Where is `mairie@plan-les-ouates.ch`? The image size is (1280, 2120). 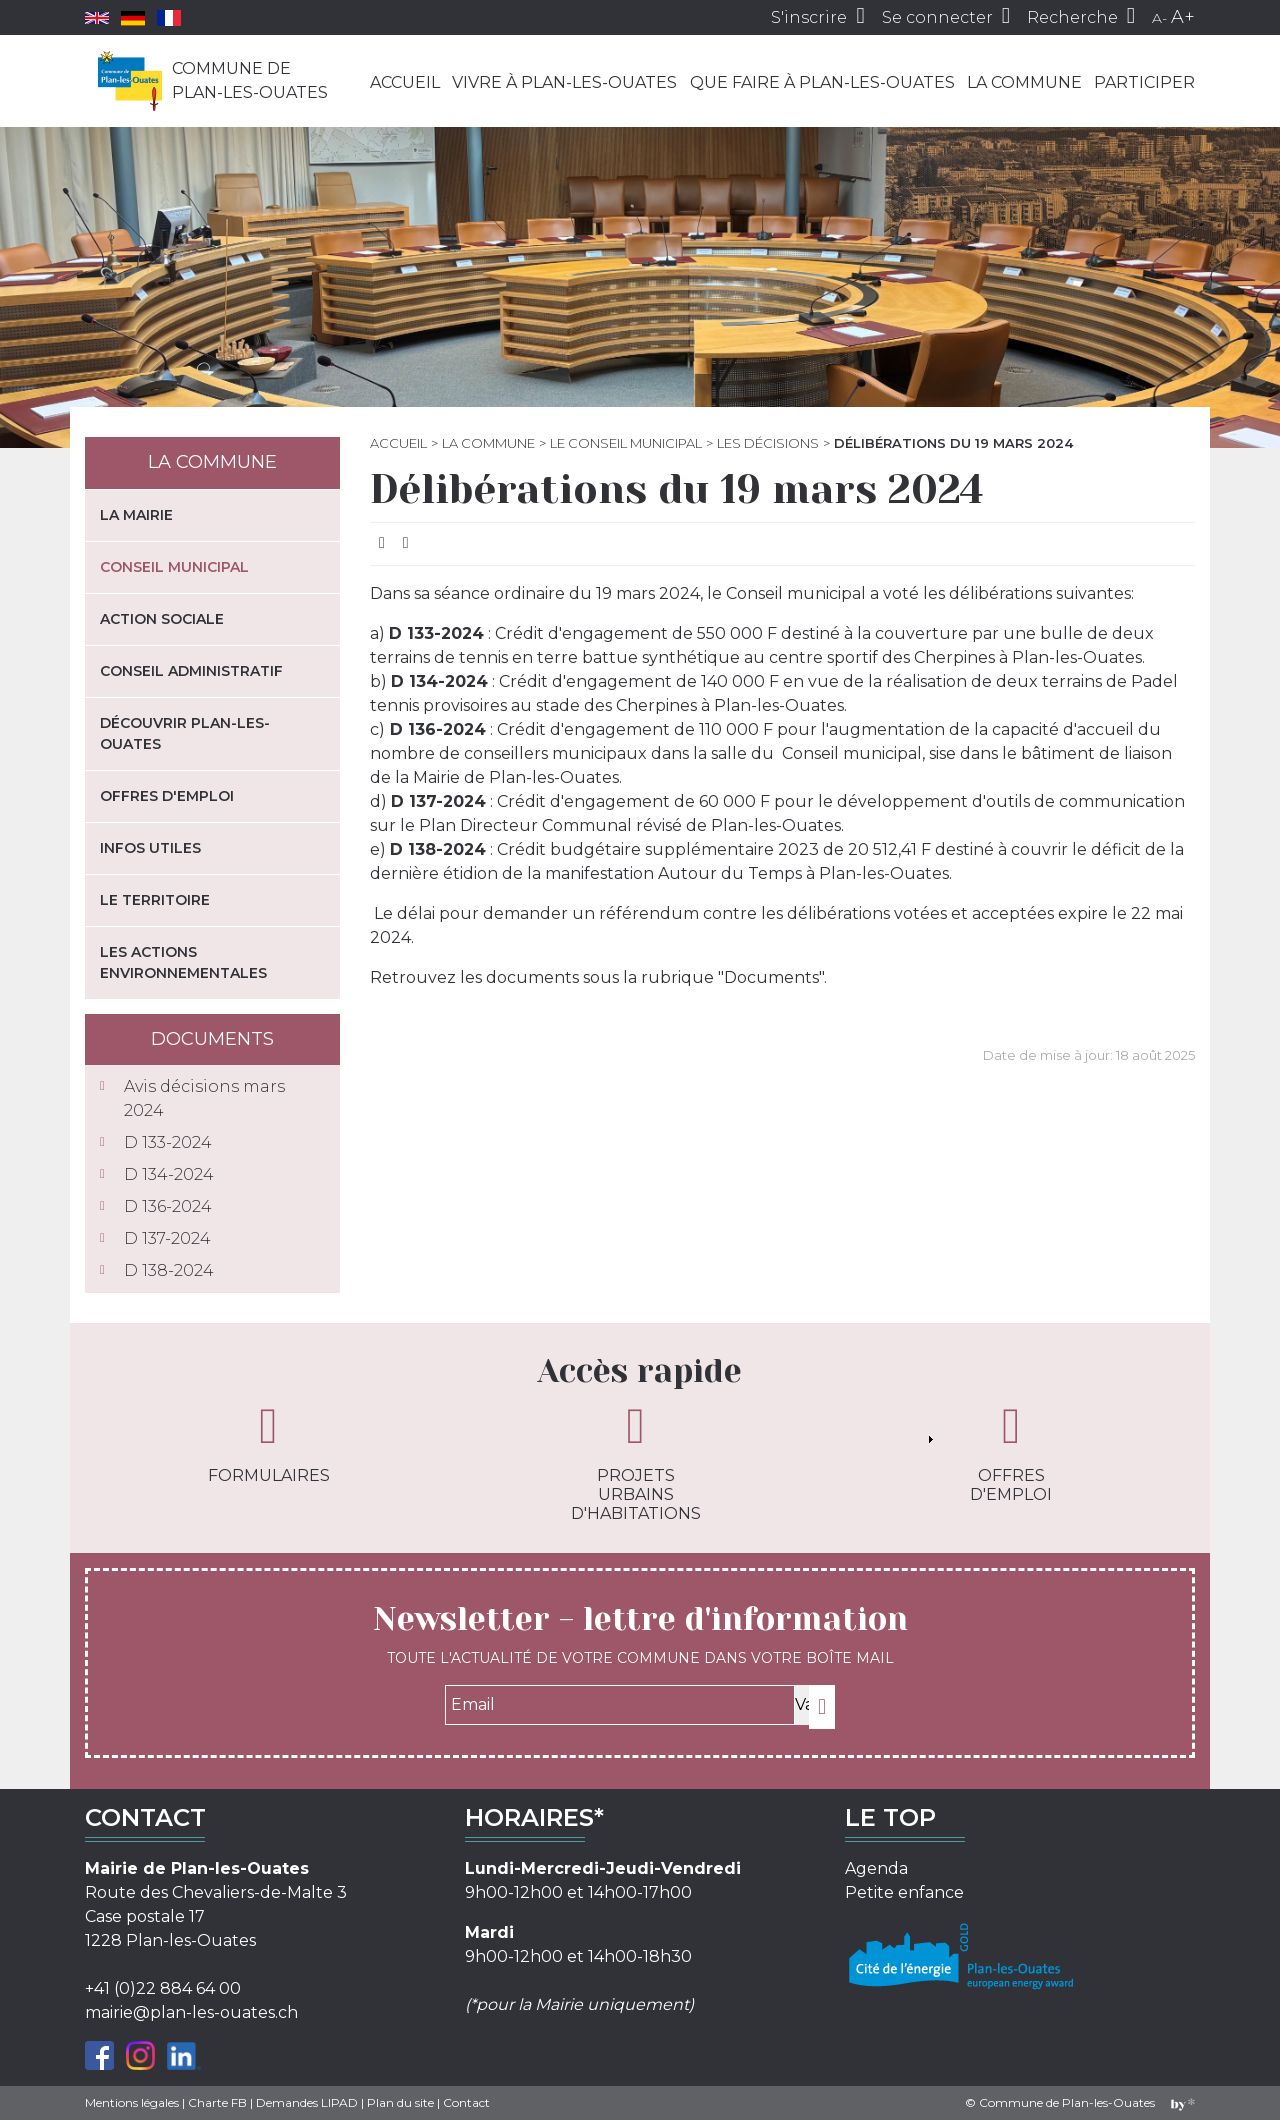 mairie@plan-les-ouates.ch is located at coordinates (191, 2012).